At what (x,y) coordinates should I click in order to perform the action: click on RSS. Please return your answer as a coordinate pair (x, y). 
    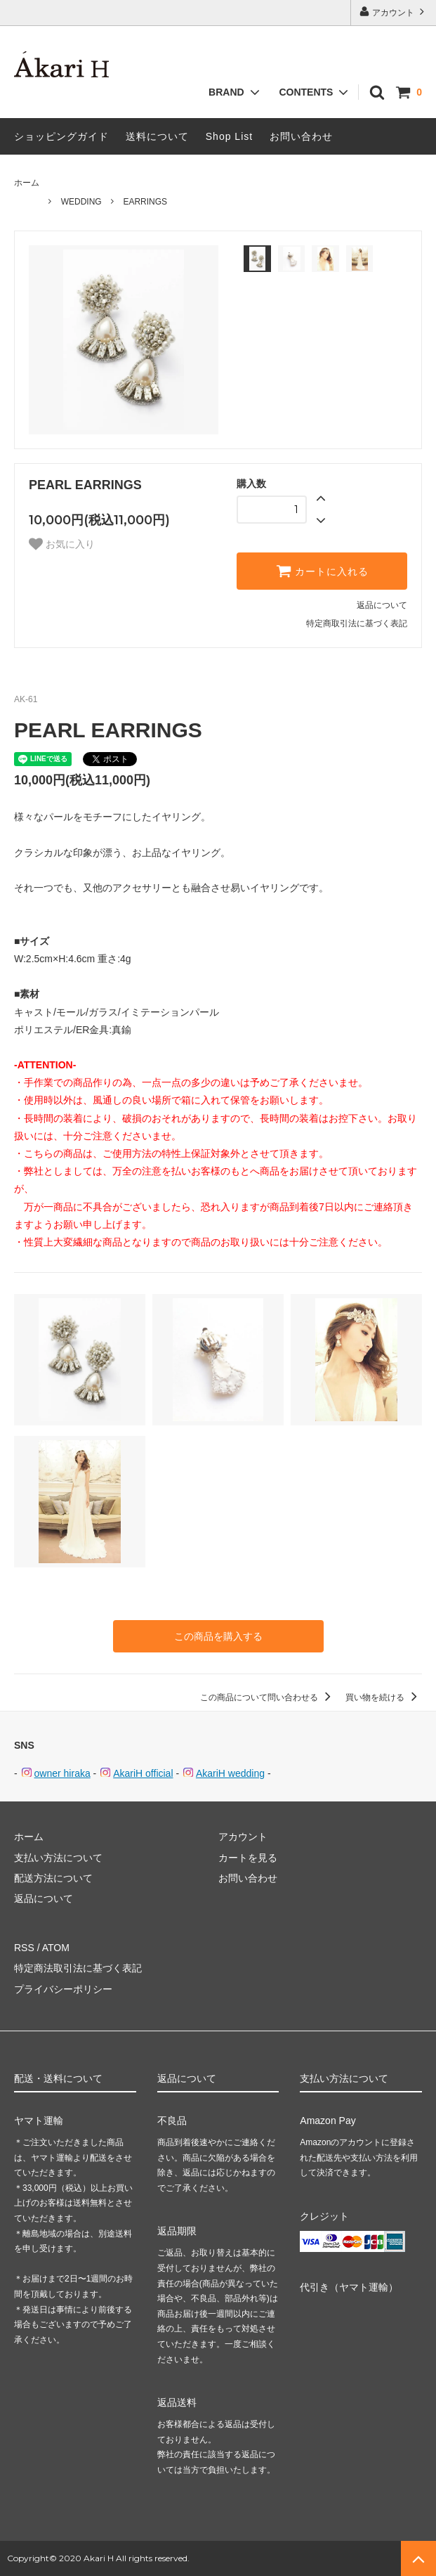
    Looking at the image, I should click on (24, 1947).